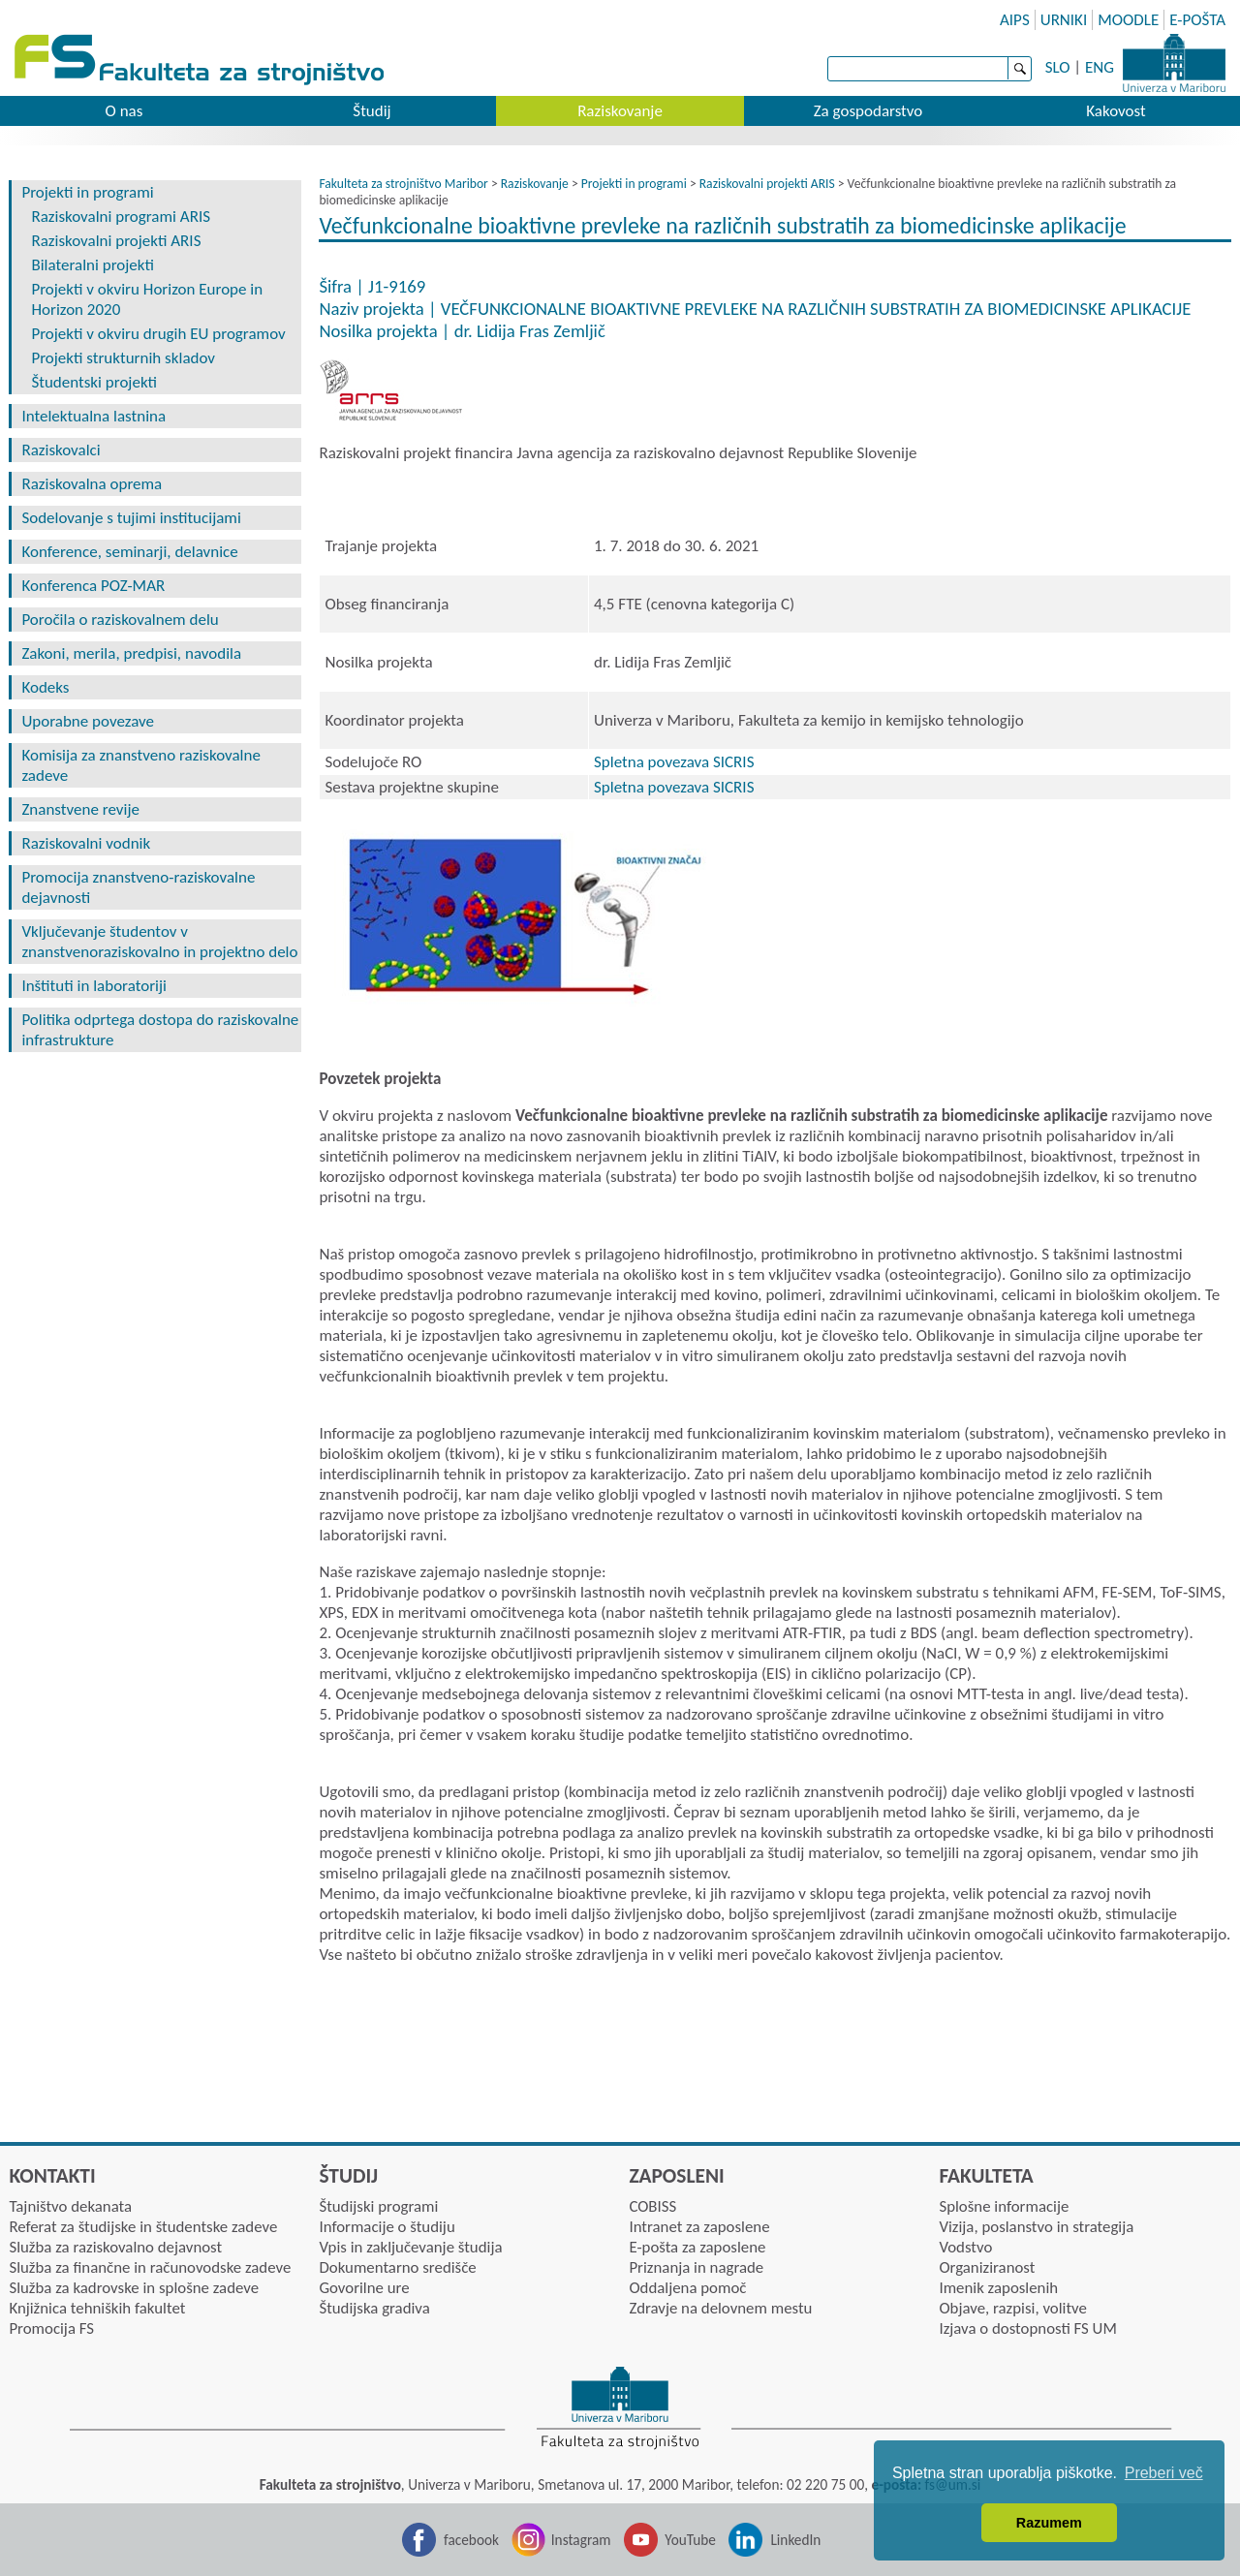 The image size is (1240, 2576). What do you see at coordinates (91, 484) in the screenshot?
I see `Raziskovalna oprema` at bounding box center [91, 484].